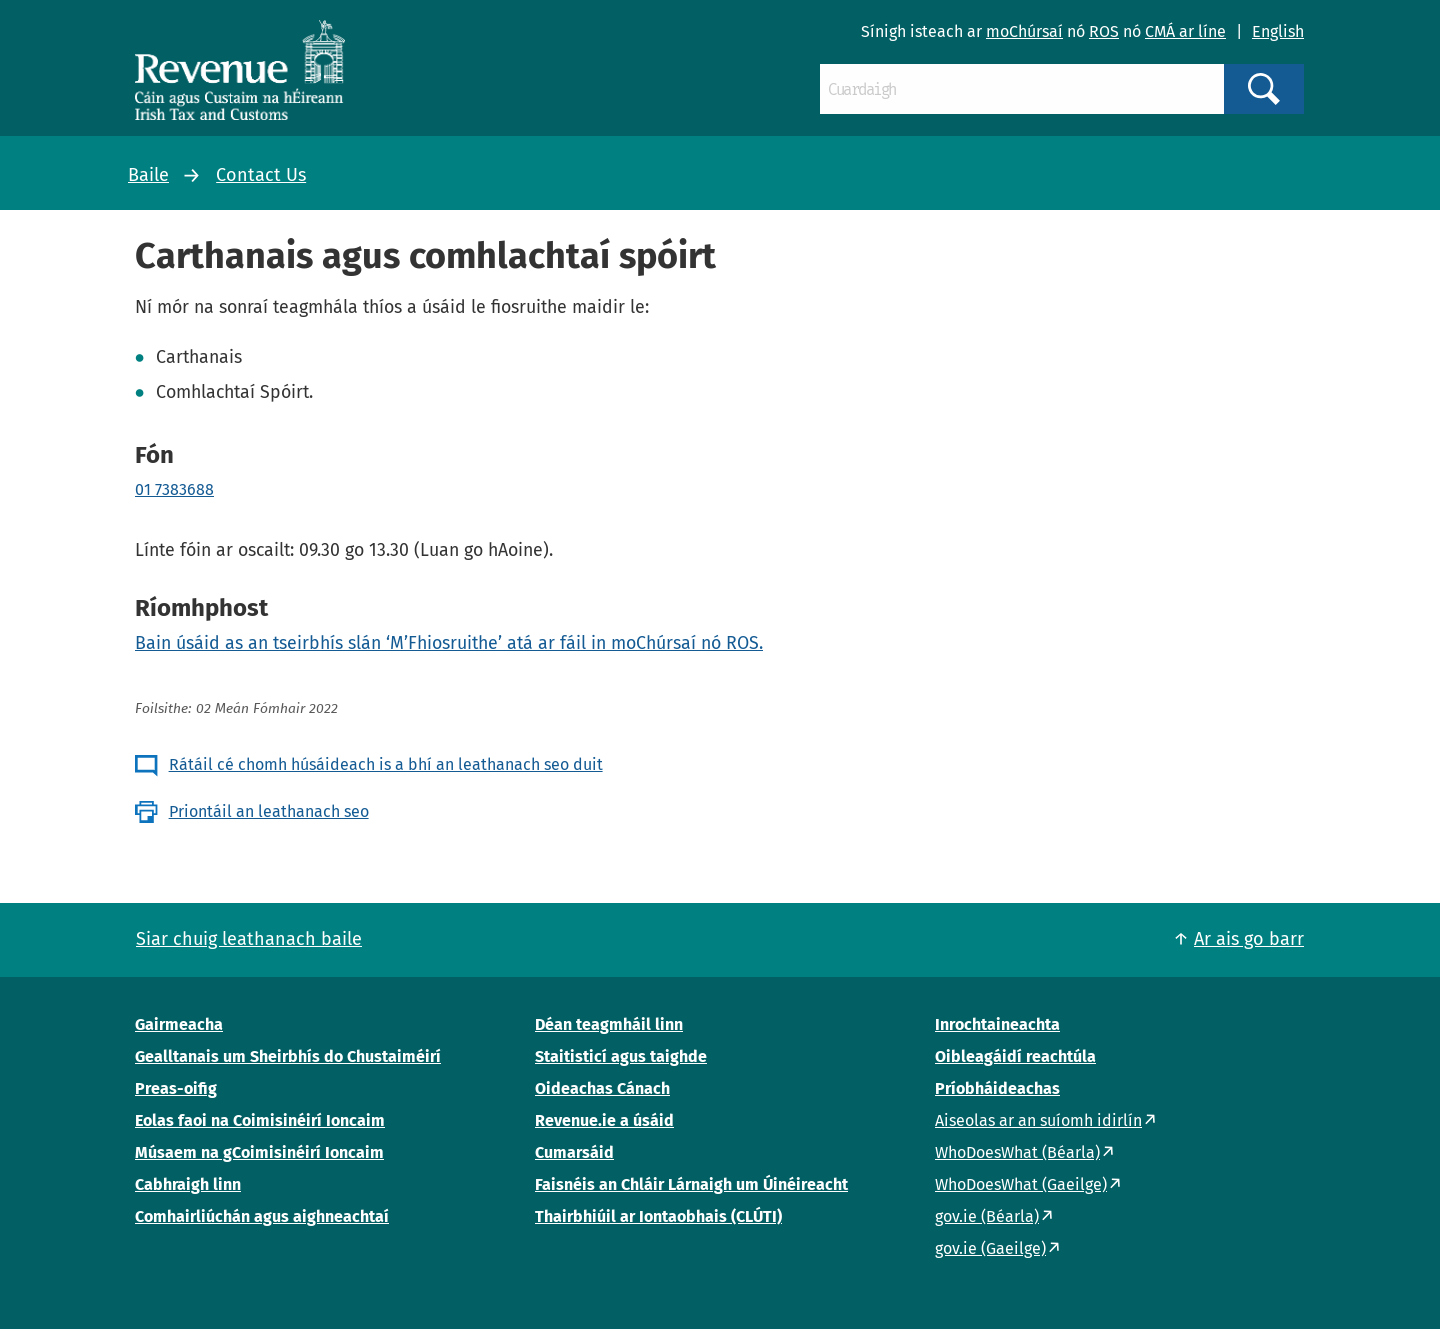 Image resolution: width=1440 pixels, height=1329 pixels. I want to click on gov.ie (Gaeilge), so click(990, 1248).